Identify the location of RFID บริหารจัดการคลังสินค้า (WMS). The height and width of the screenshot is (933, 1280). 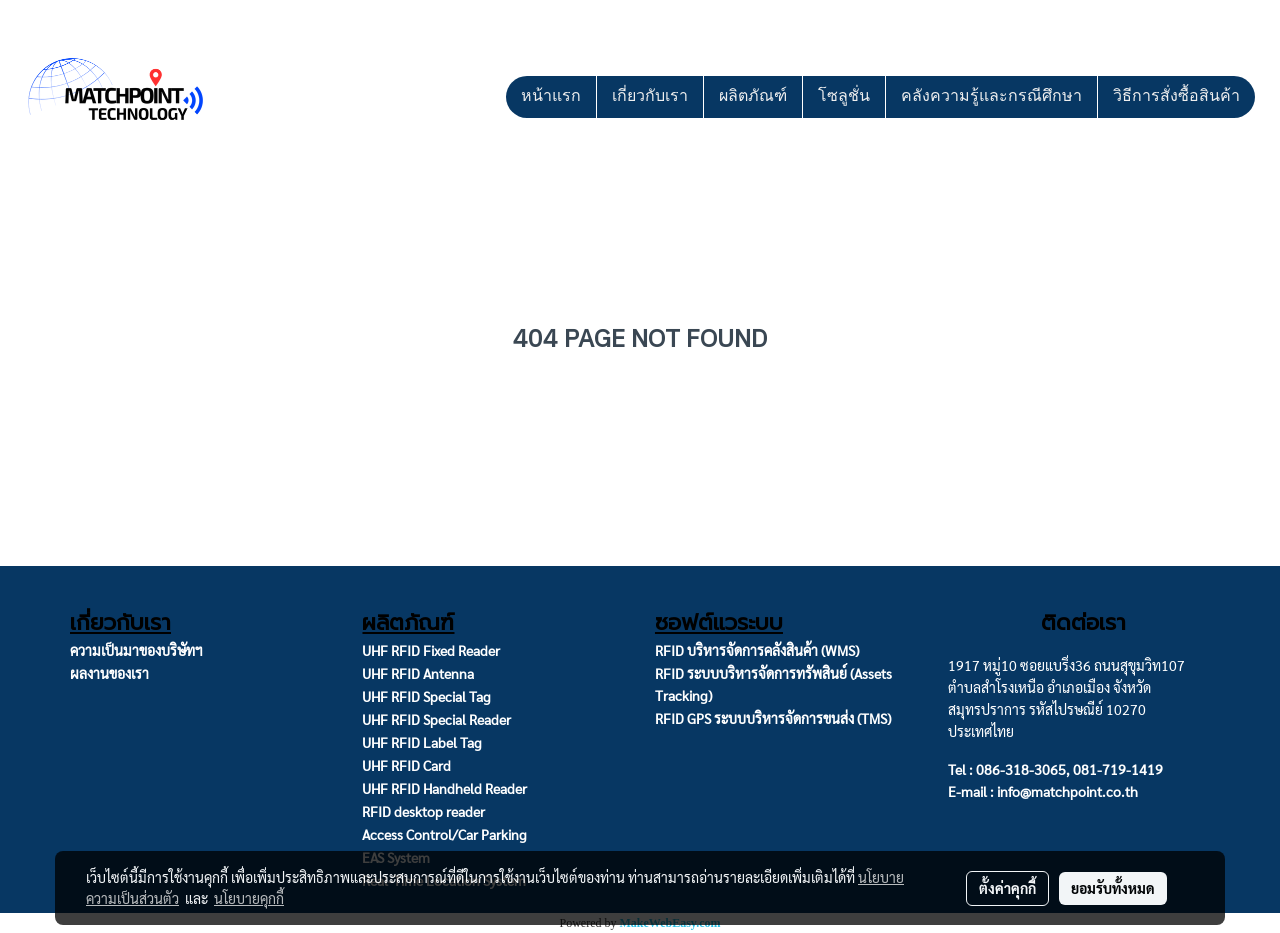
(757, 650).